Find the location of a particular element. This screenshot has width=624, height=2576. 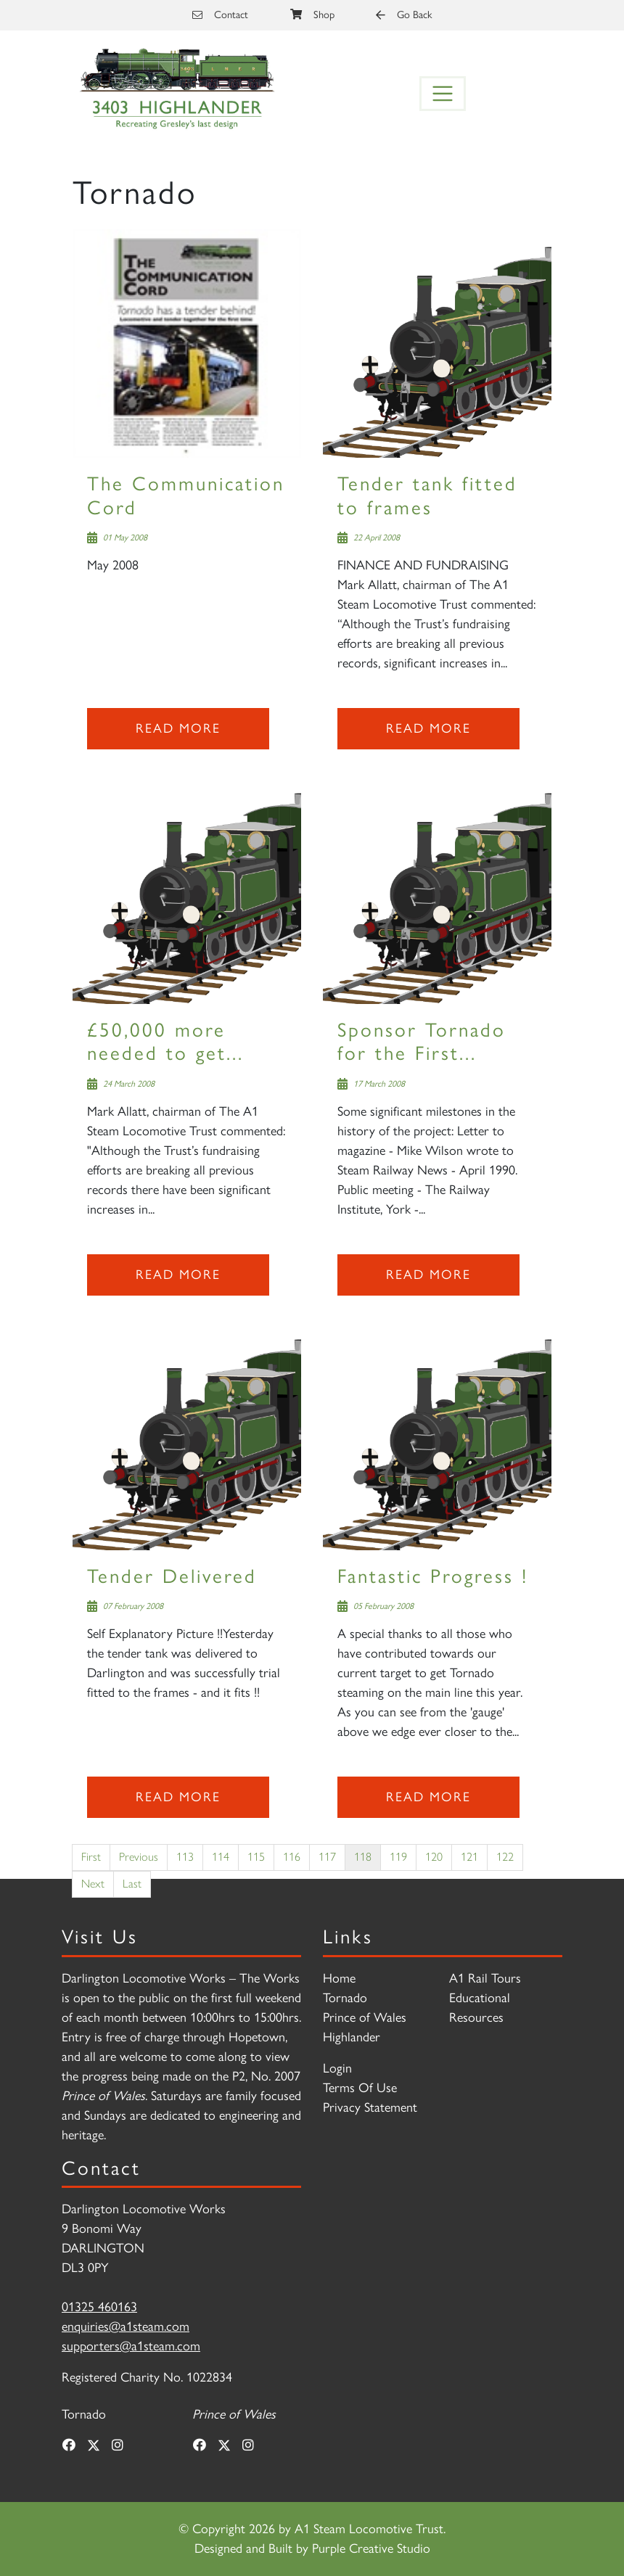

£50,000 more needed to get... is located at coordinates (165, 1041).